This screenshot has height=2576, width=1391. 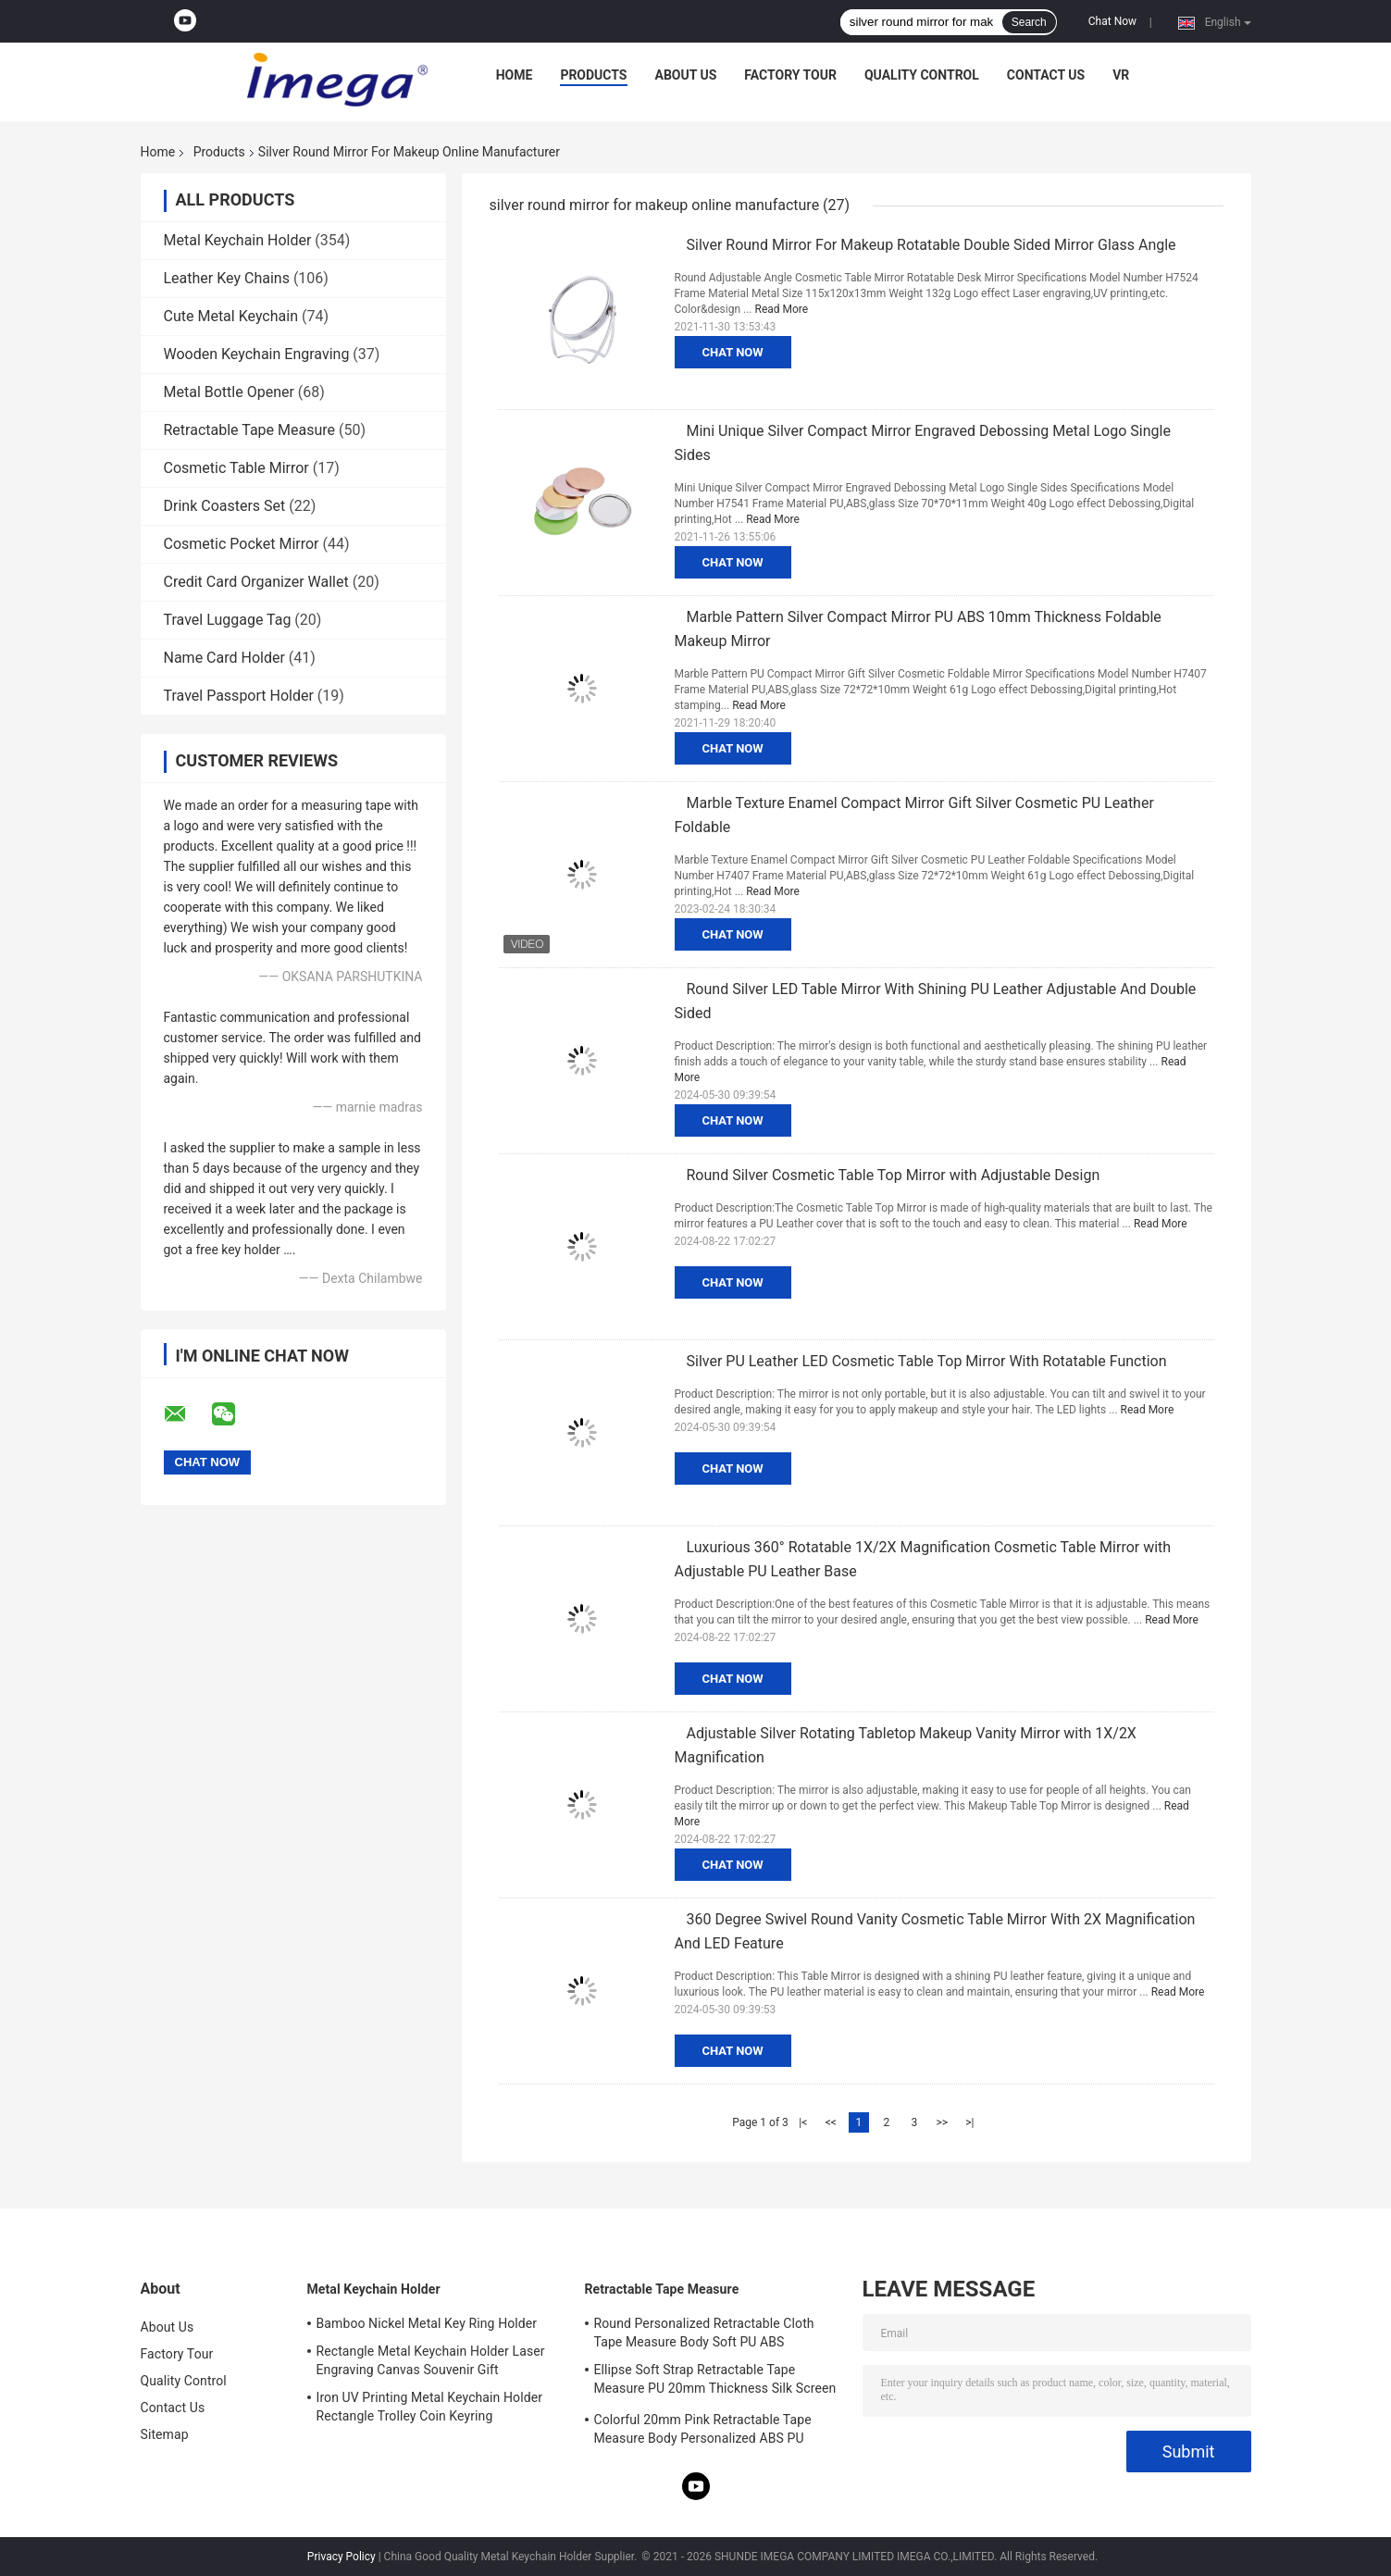 I want to click on >>, so click(x=942, y=2122).